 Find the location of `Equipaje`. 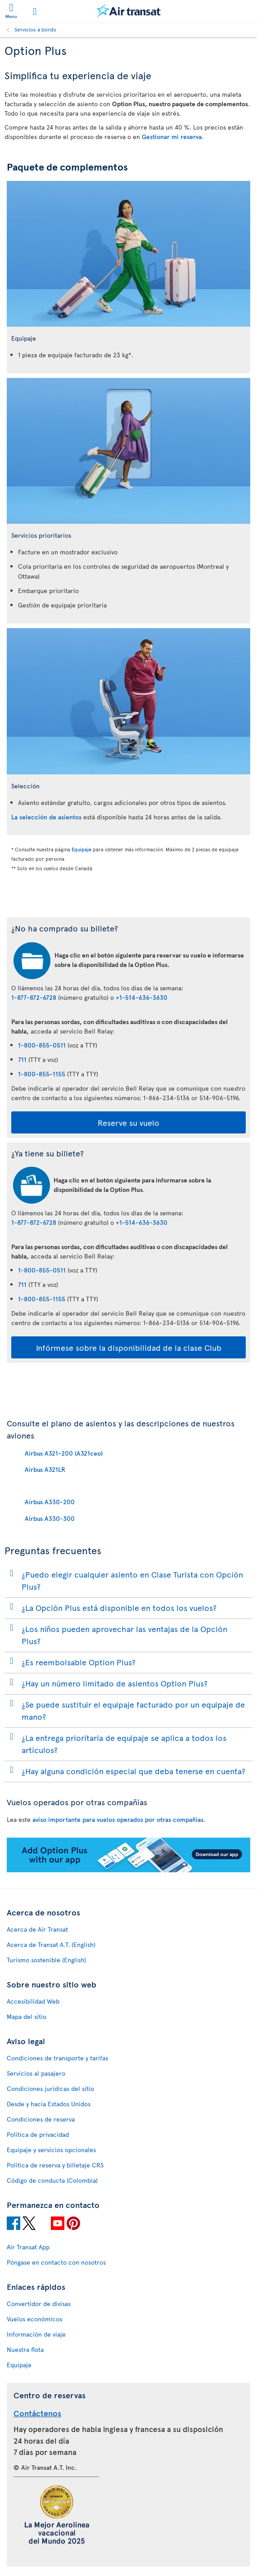

Equipaje is located at coordinates (81, 849).